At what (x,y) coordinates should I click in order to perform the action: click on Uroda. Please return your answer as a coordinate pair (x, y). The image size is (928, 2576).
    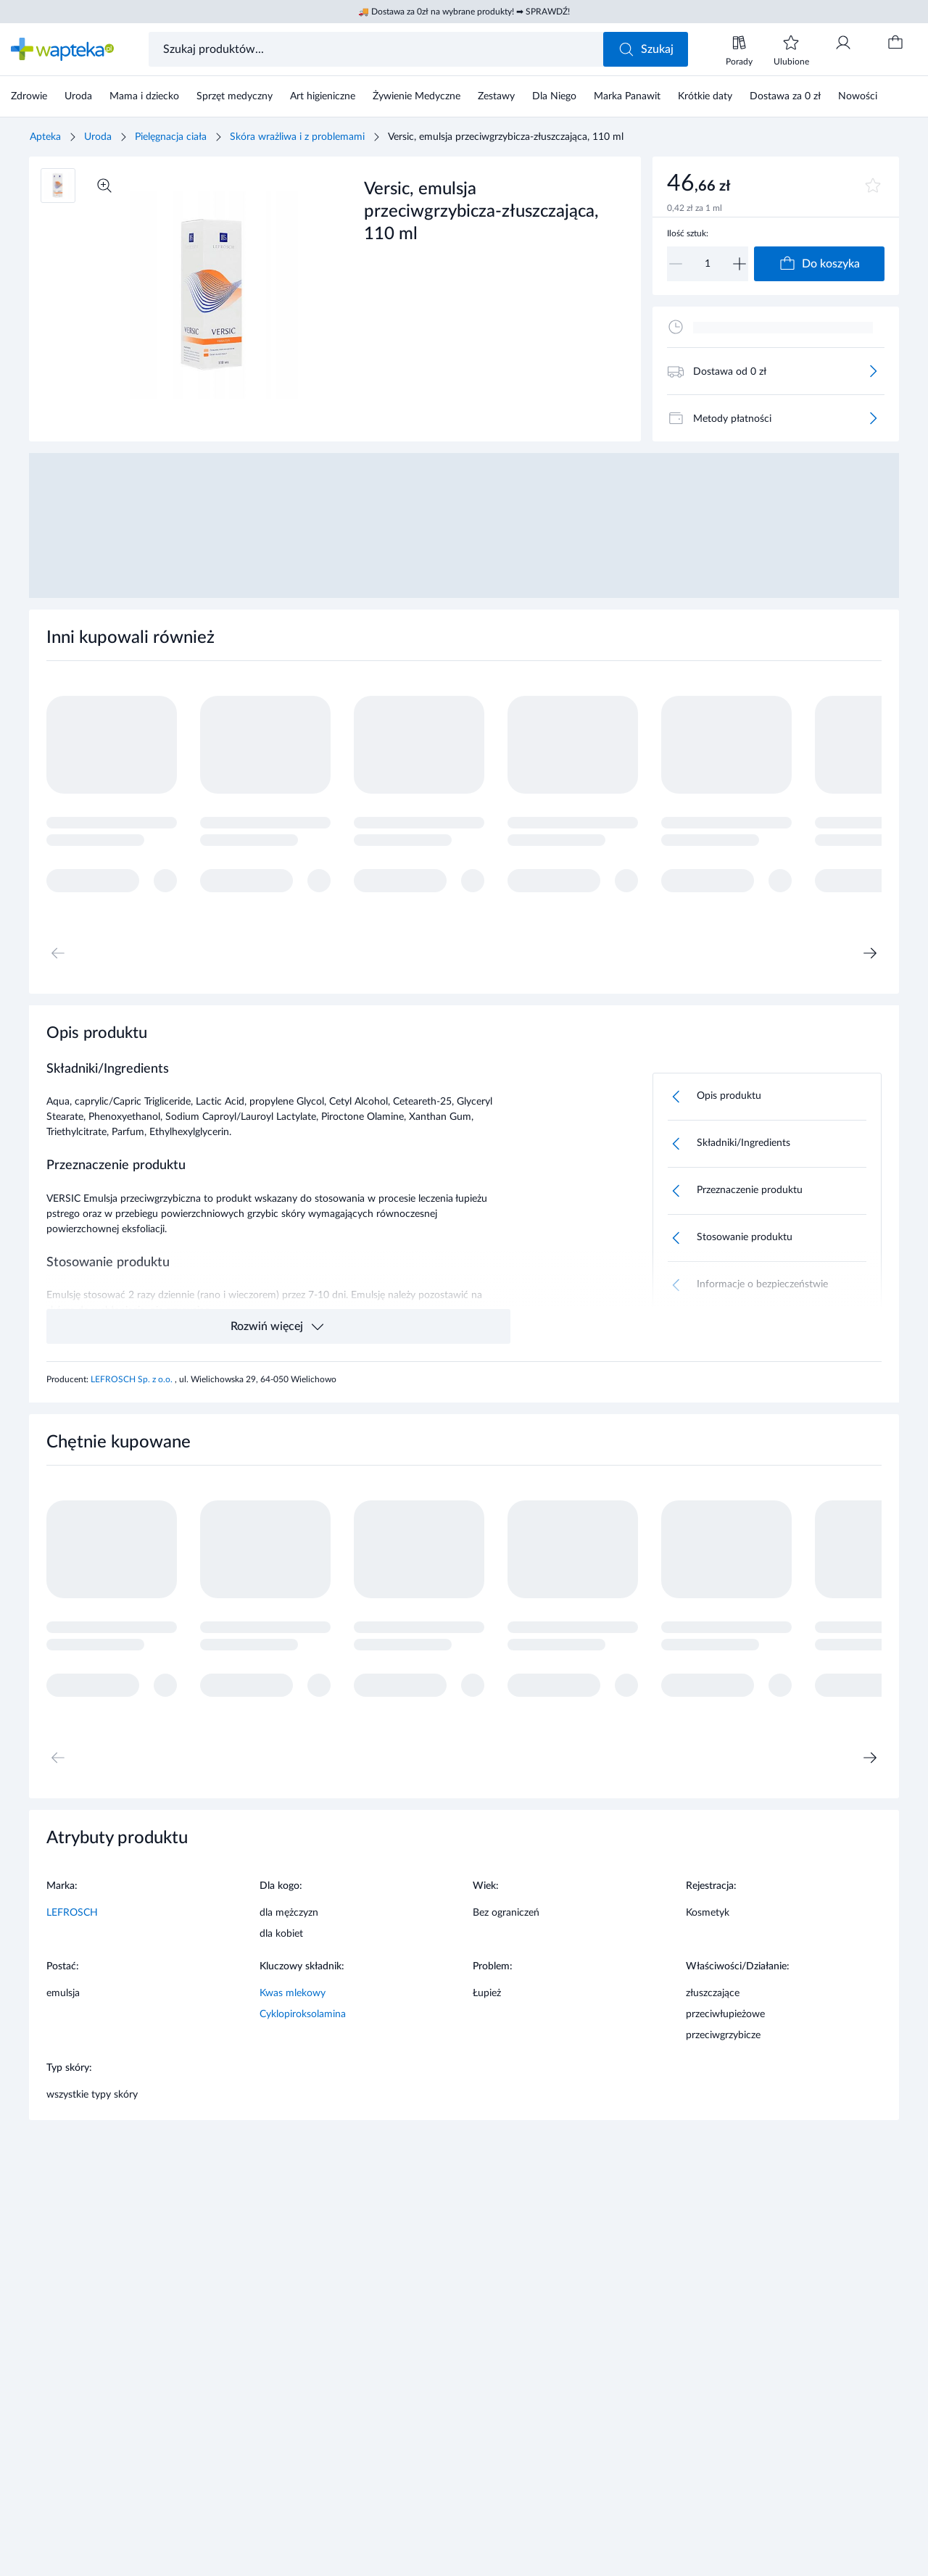
    Looking at the image, I should click on (98, 137).